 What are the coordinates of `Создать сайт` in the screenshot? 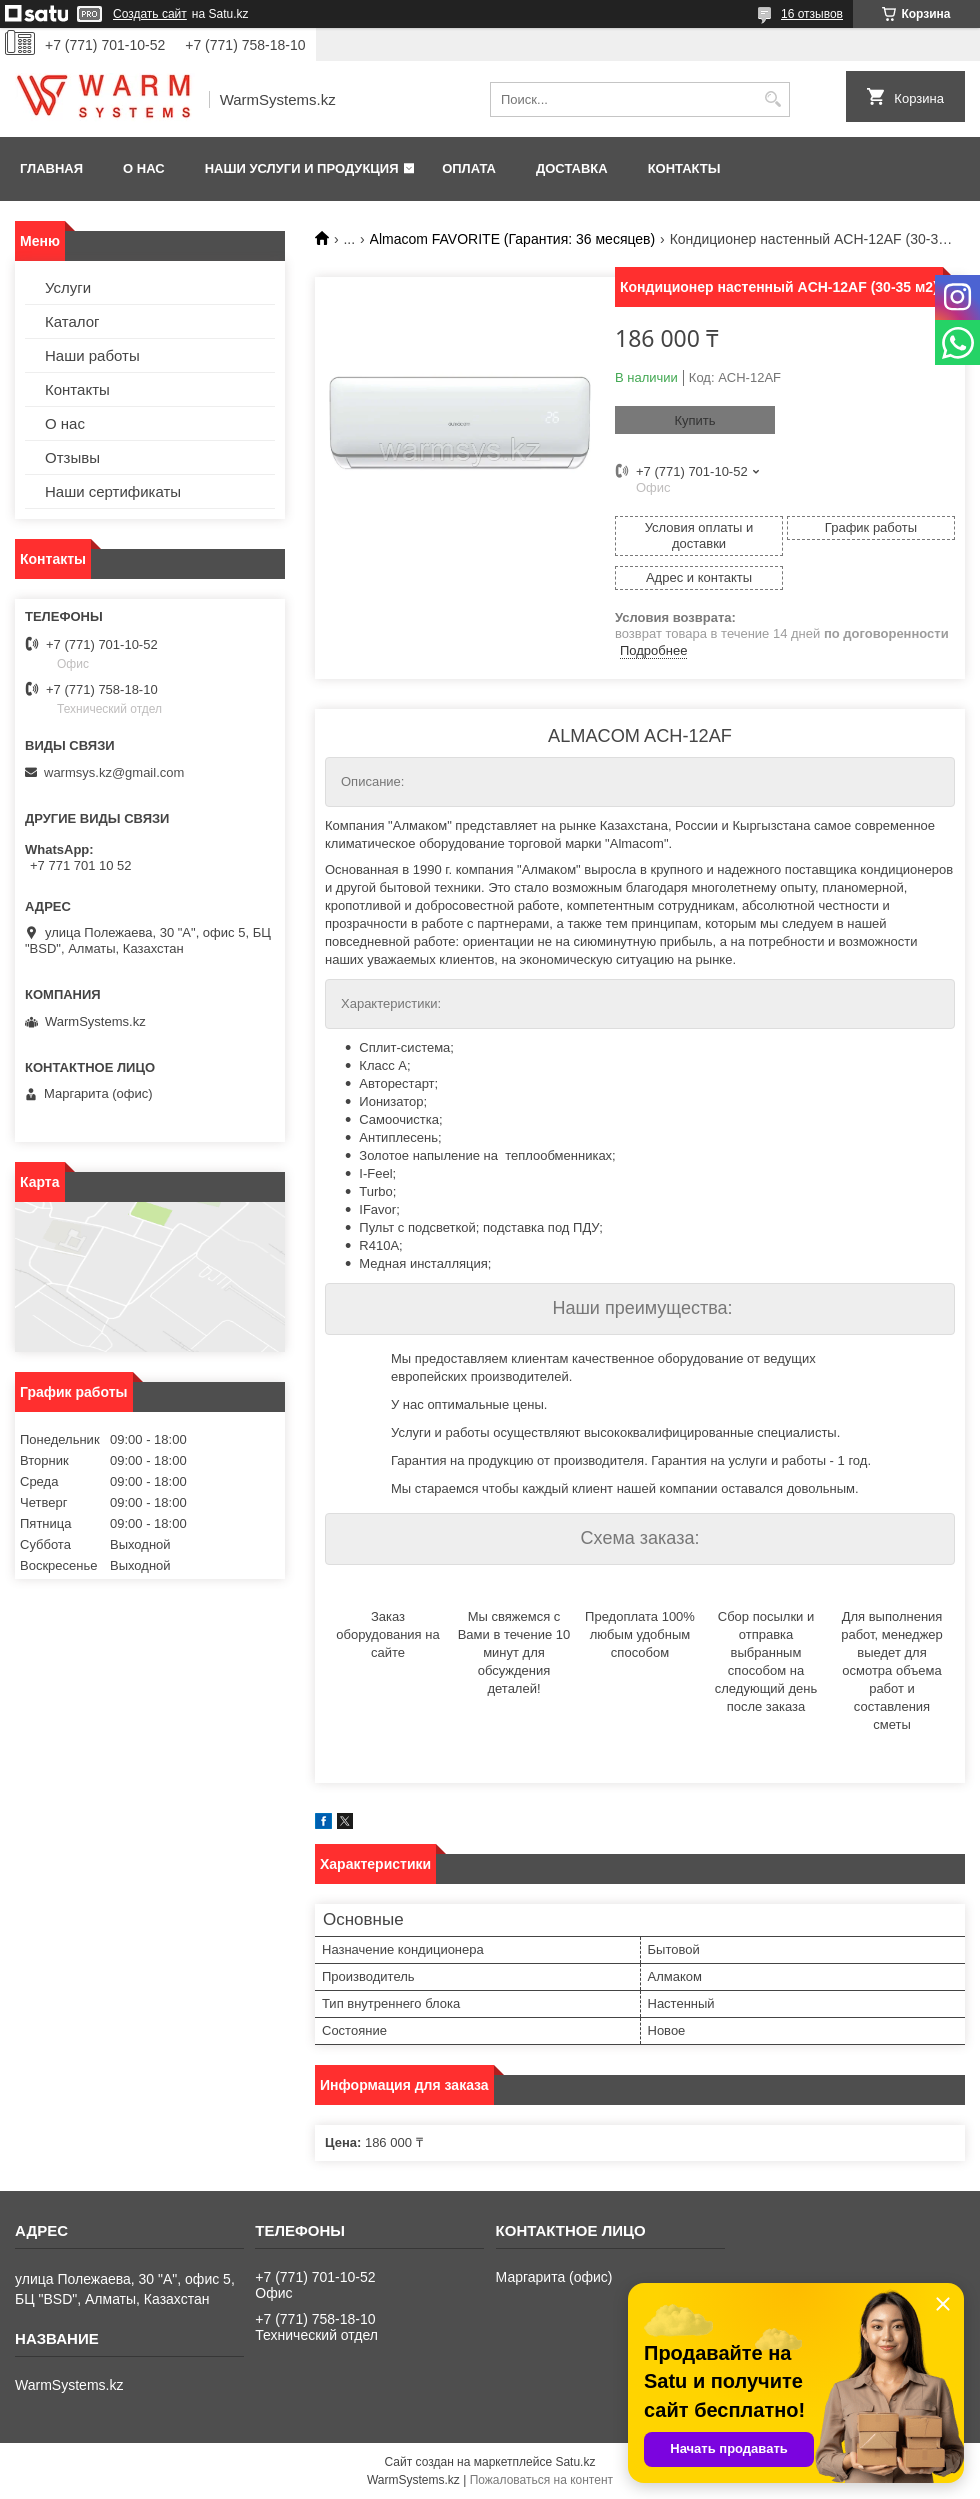 It's located at (150, 14).